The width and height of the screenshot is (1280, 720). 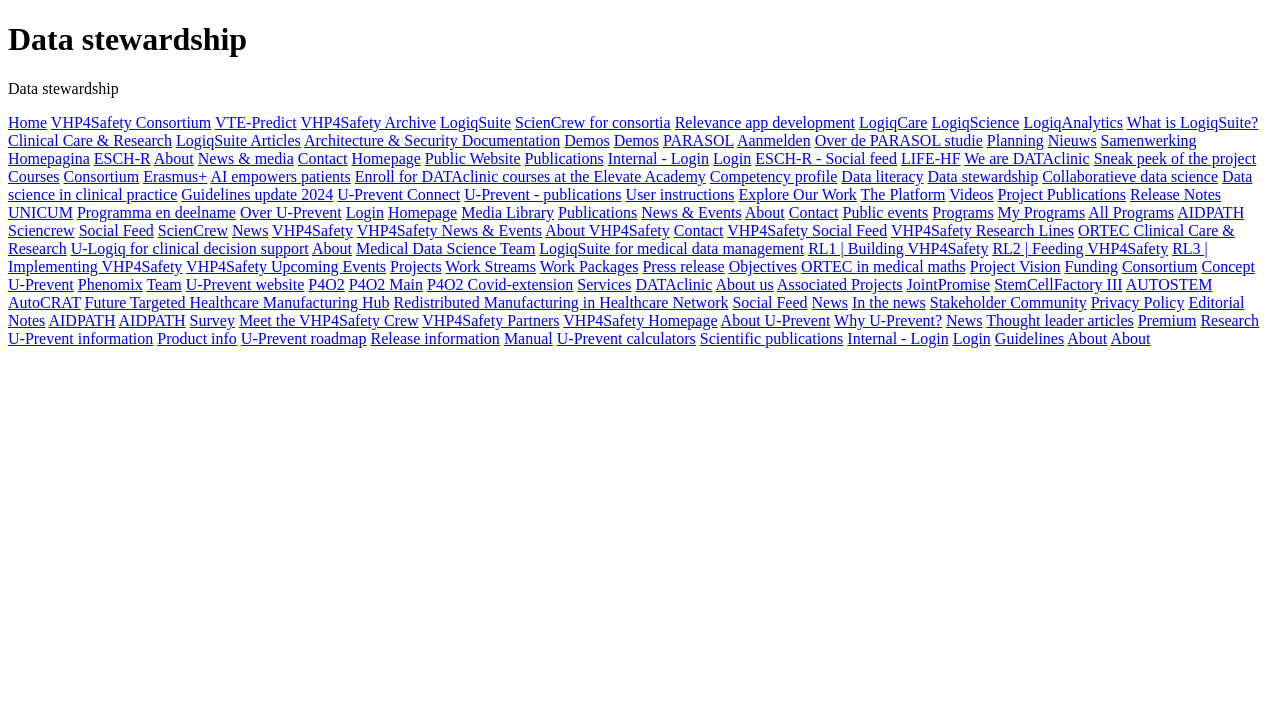 I want to click on LogiqAnalytics, so click(x=1073, y=122).